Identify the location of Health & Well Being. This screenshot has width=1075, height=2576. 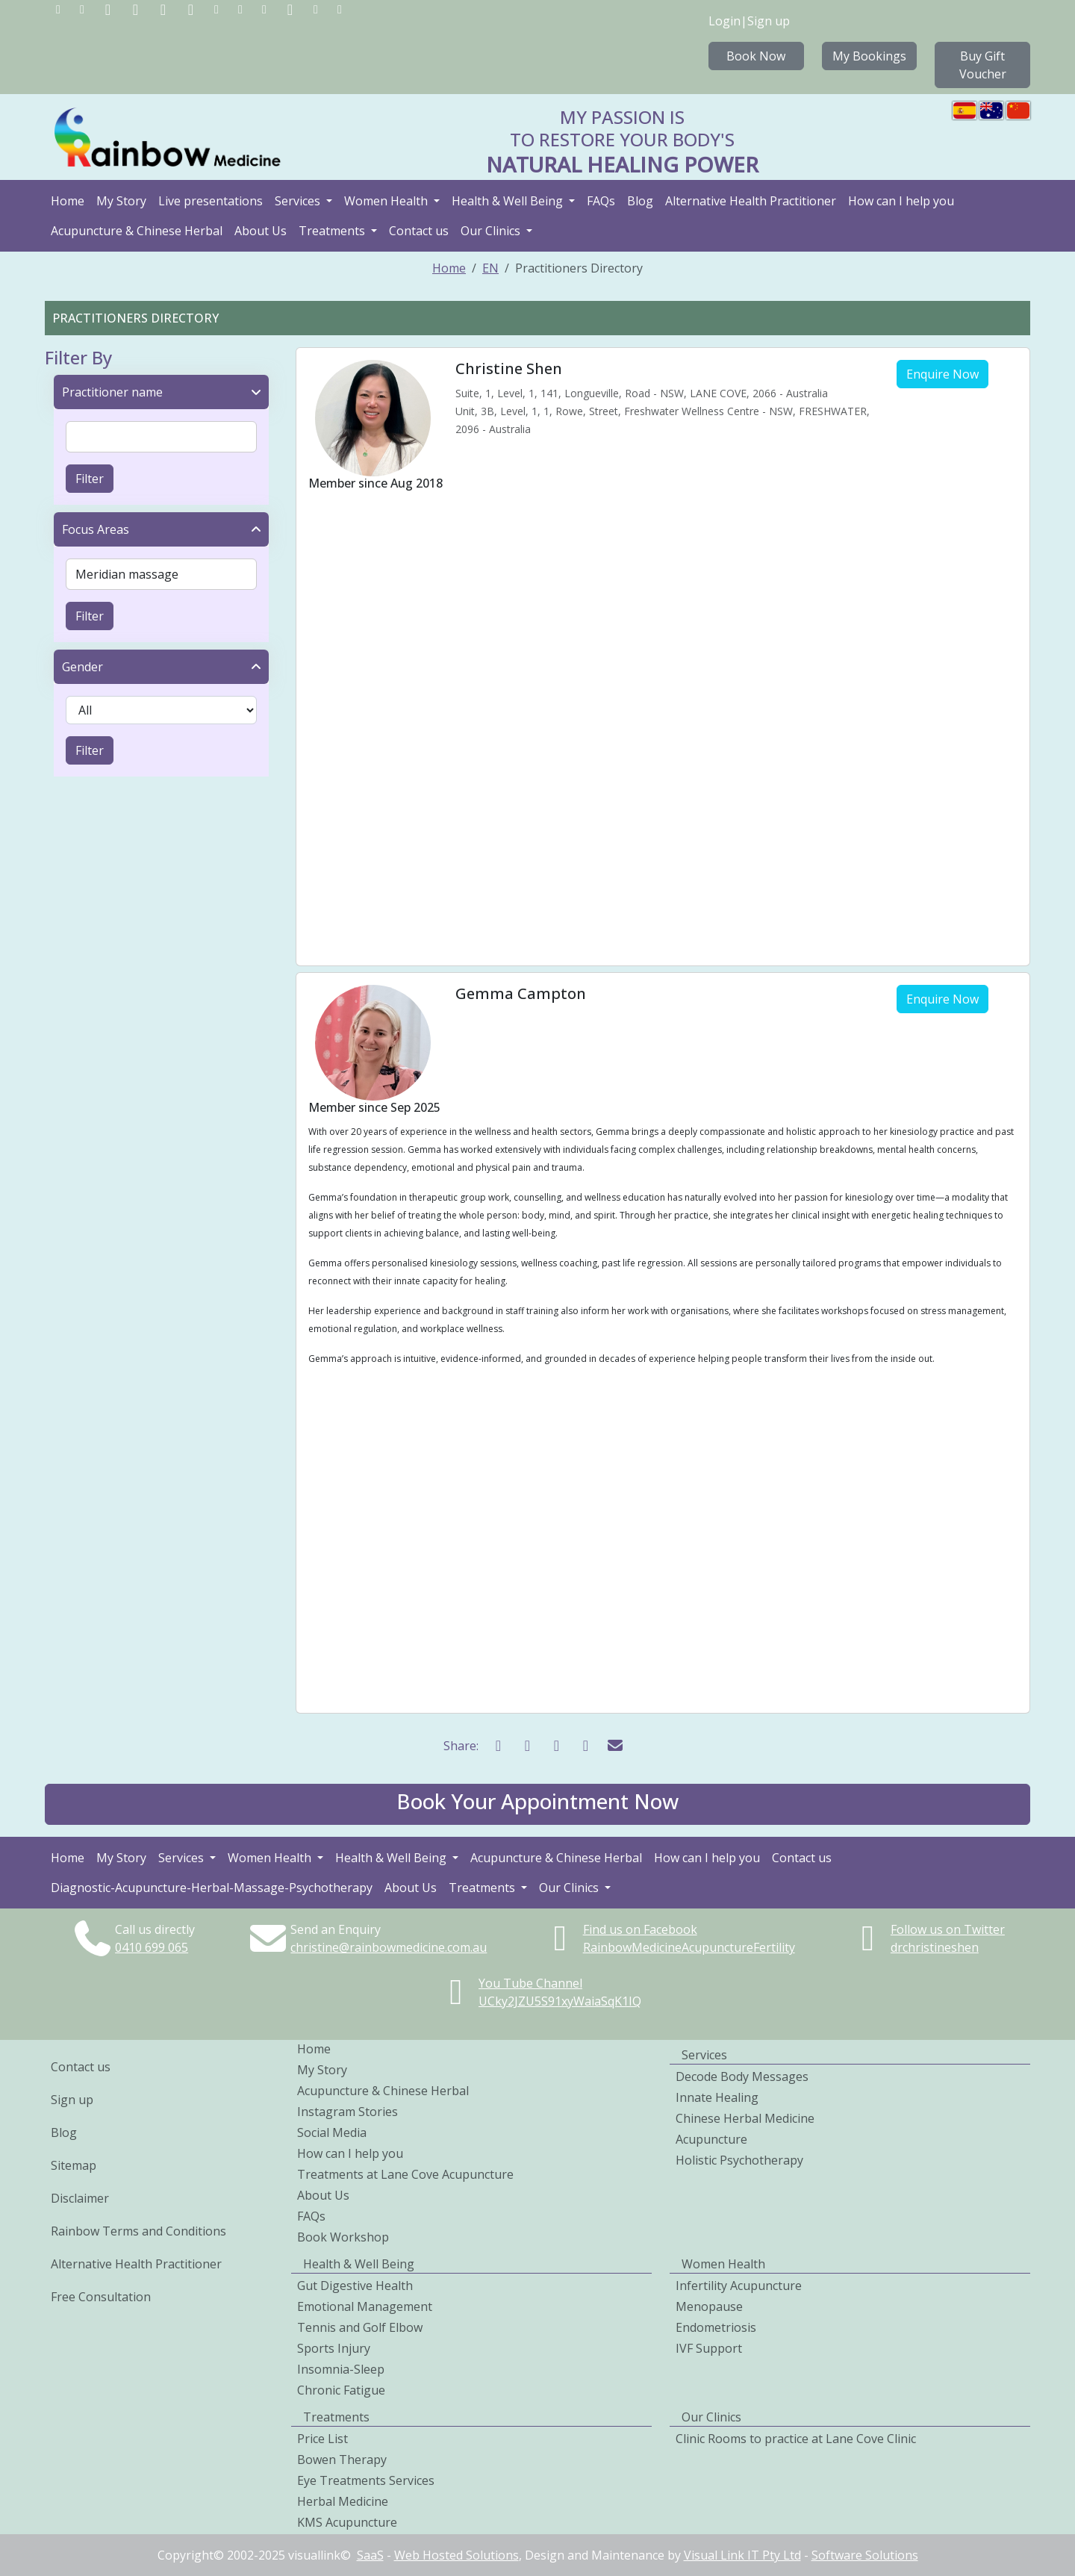
(509, 201).